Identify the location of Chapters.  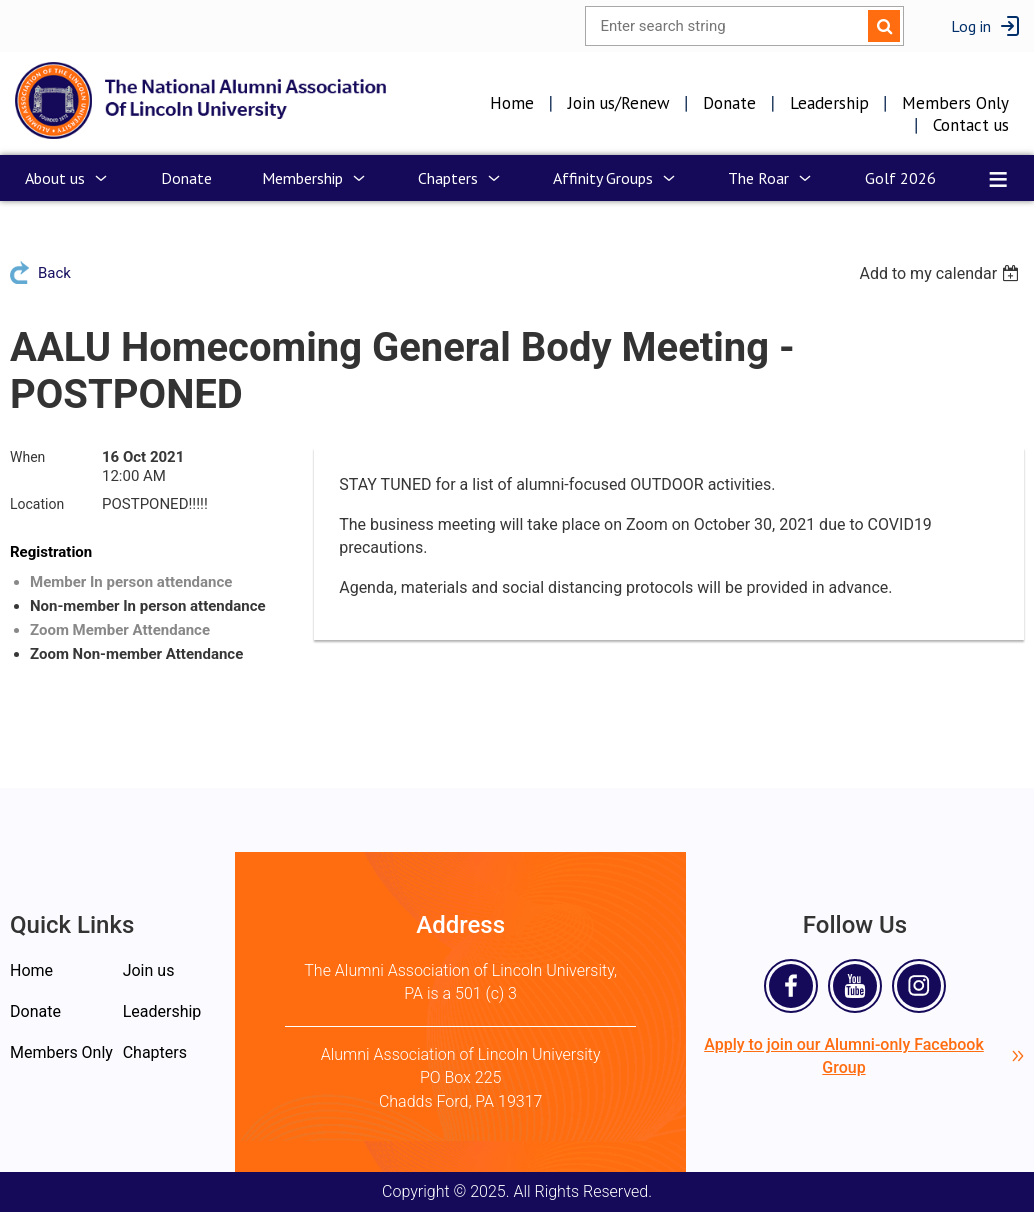
(155, 1052).